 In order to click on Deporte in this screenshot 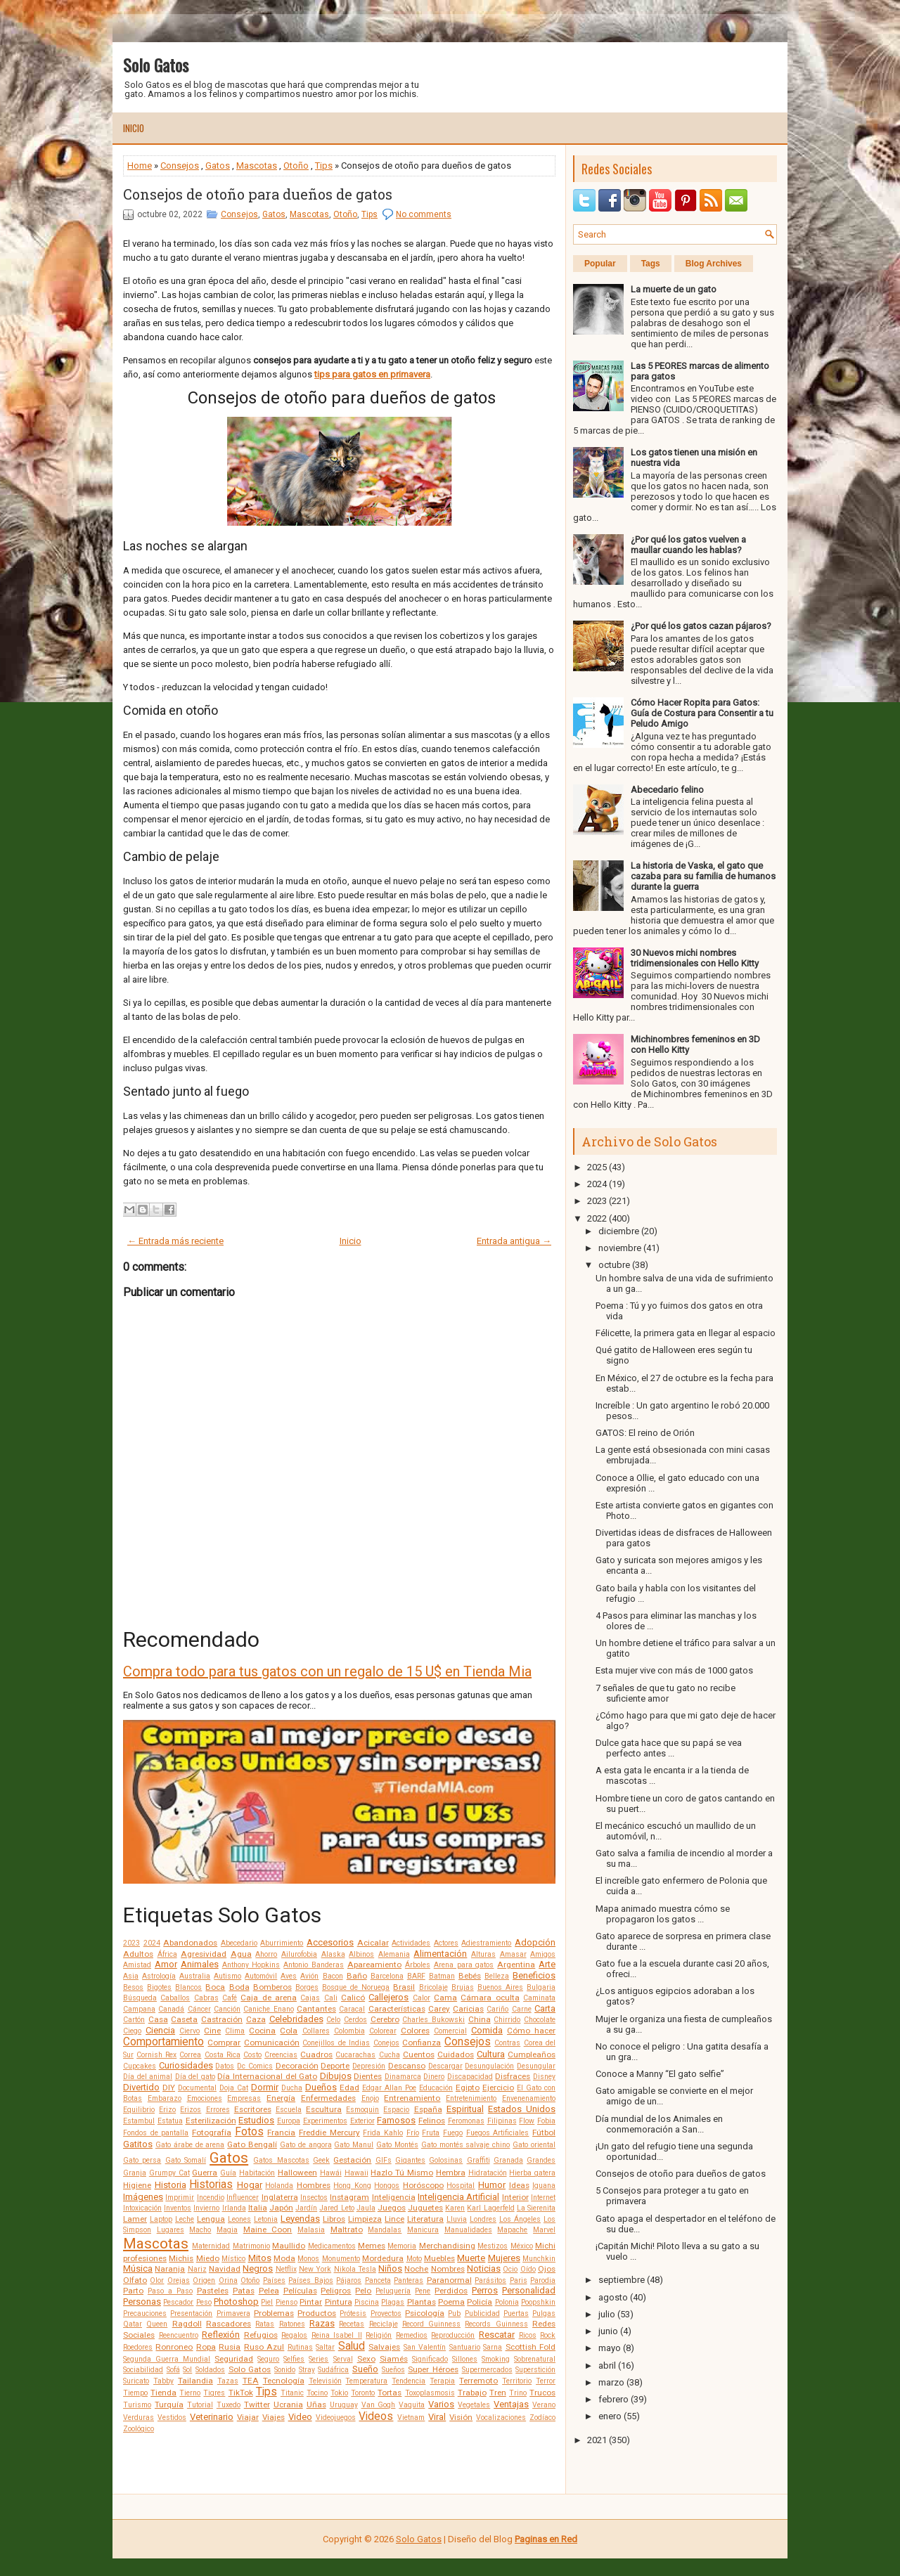, I will do `click(335, 2066)`.